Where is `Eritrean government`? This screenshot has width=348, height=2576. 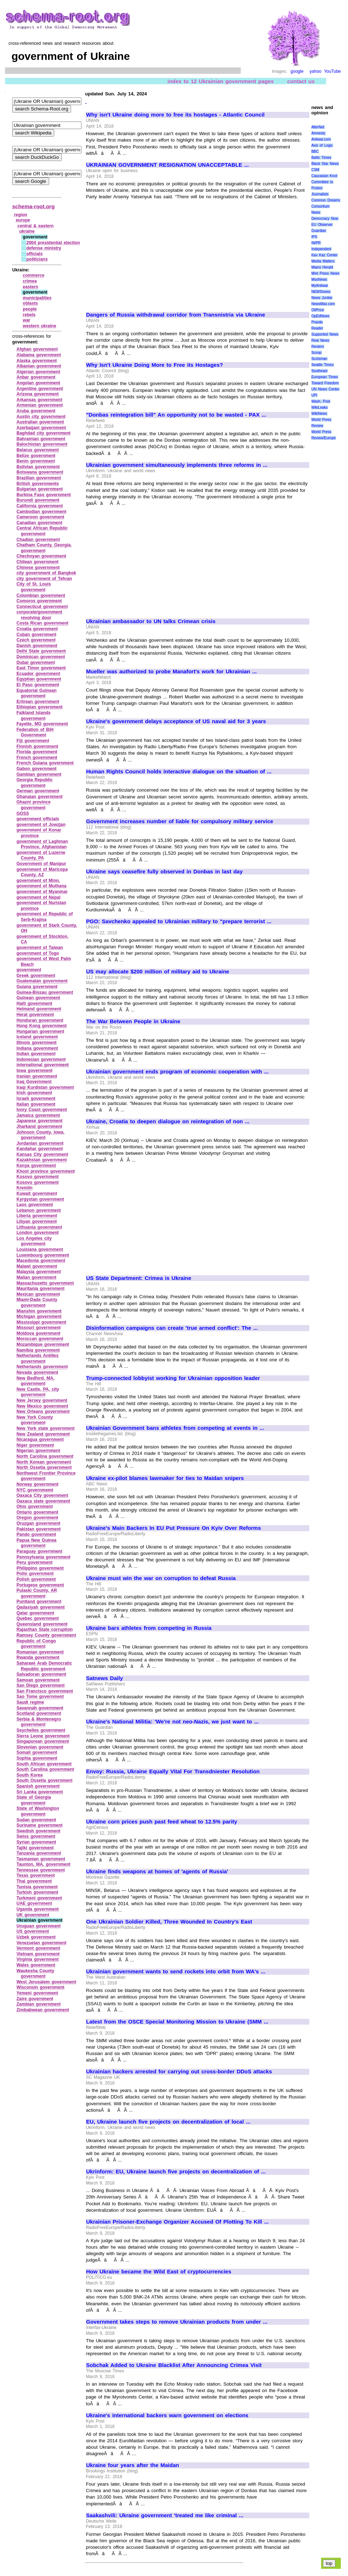
Eritrean government is located at coordinates (38, 701).